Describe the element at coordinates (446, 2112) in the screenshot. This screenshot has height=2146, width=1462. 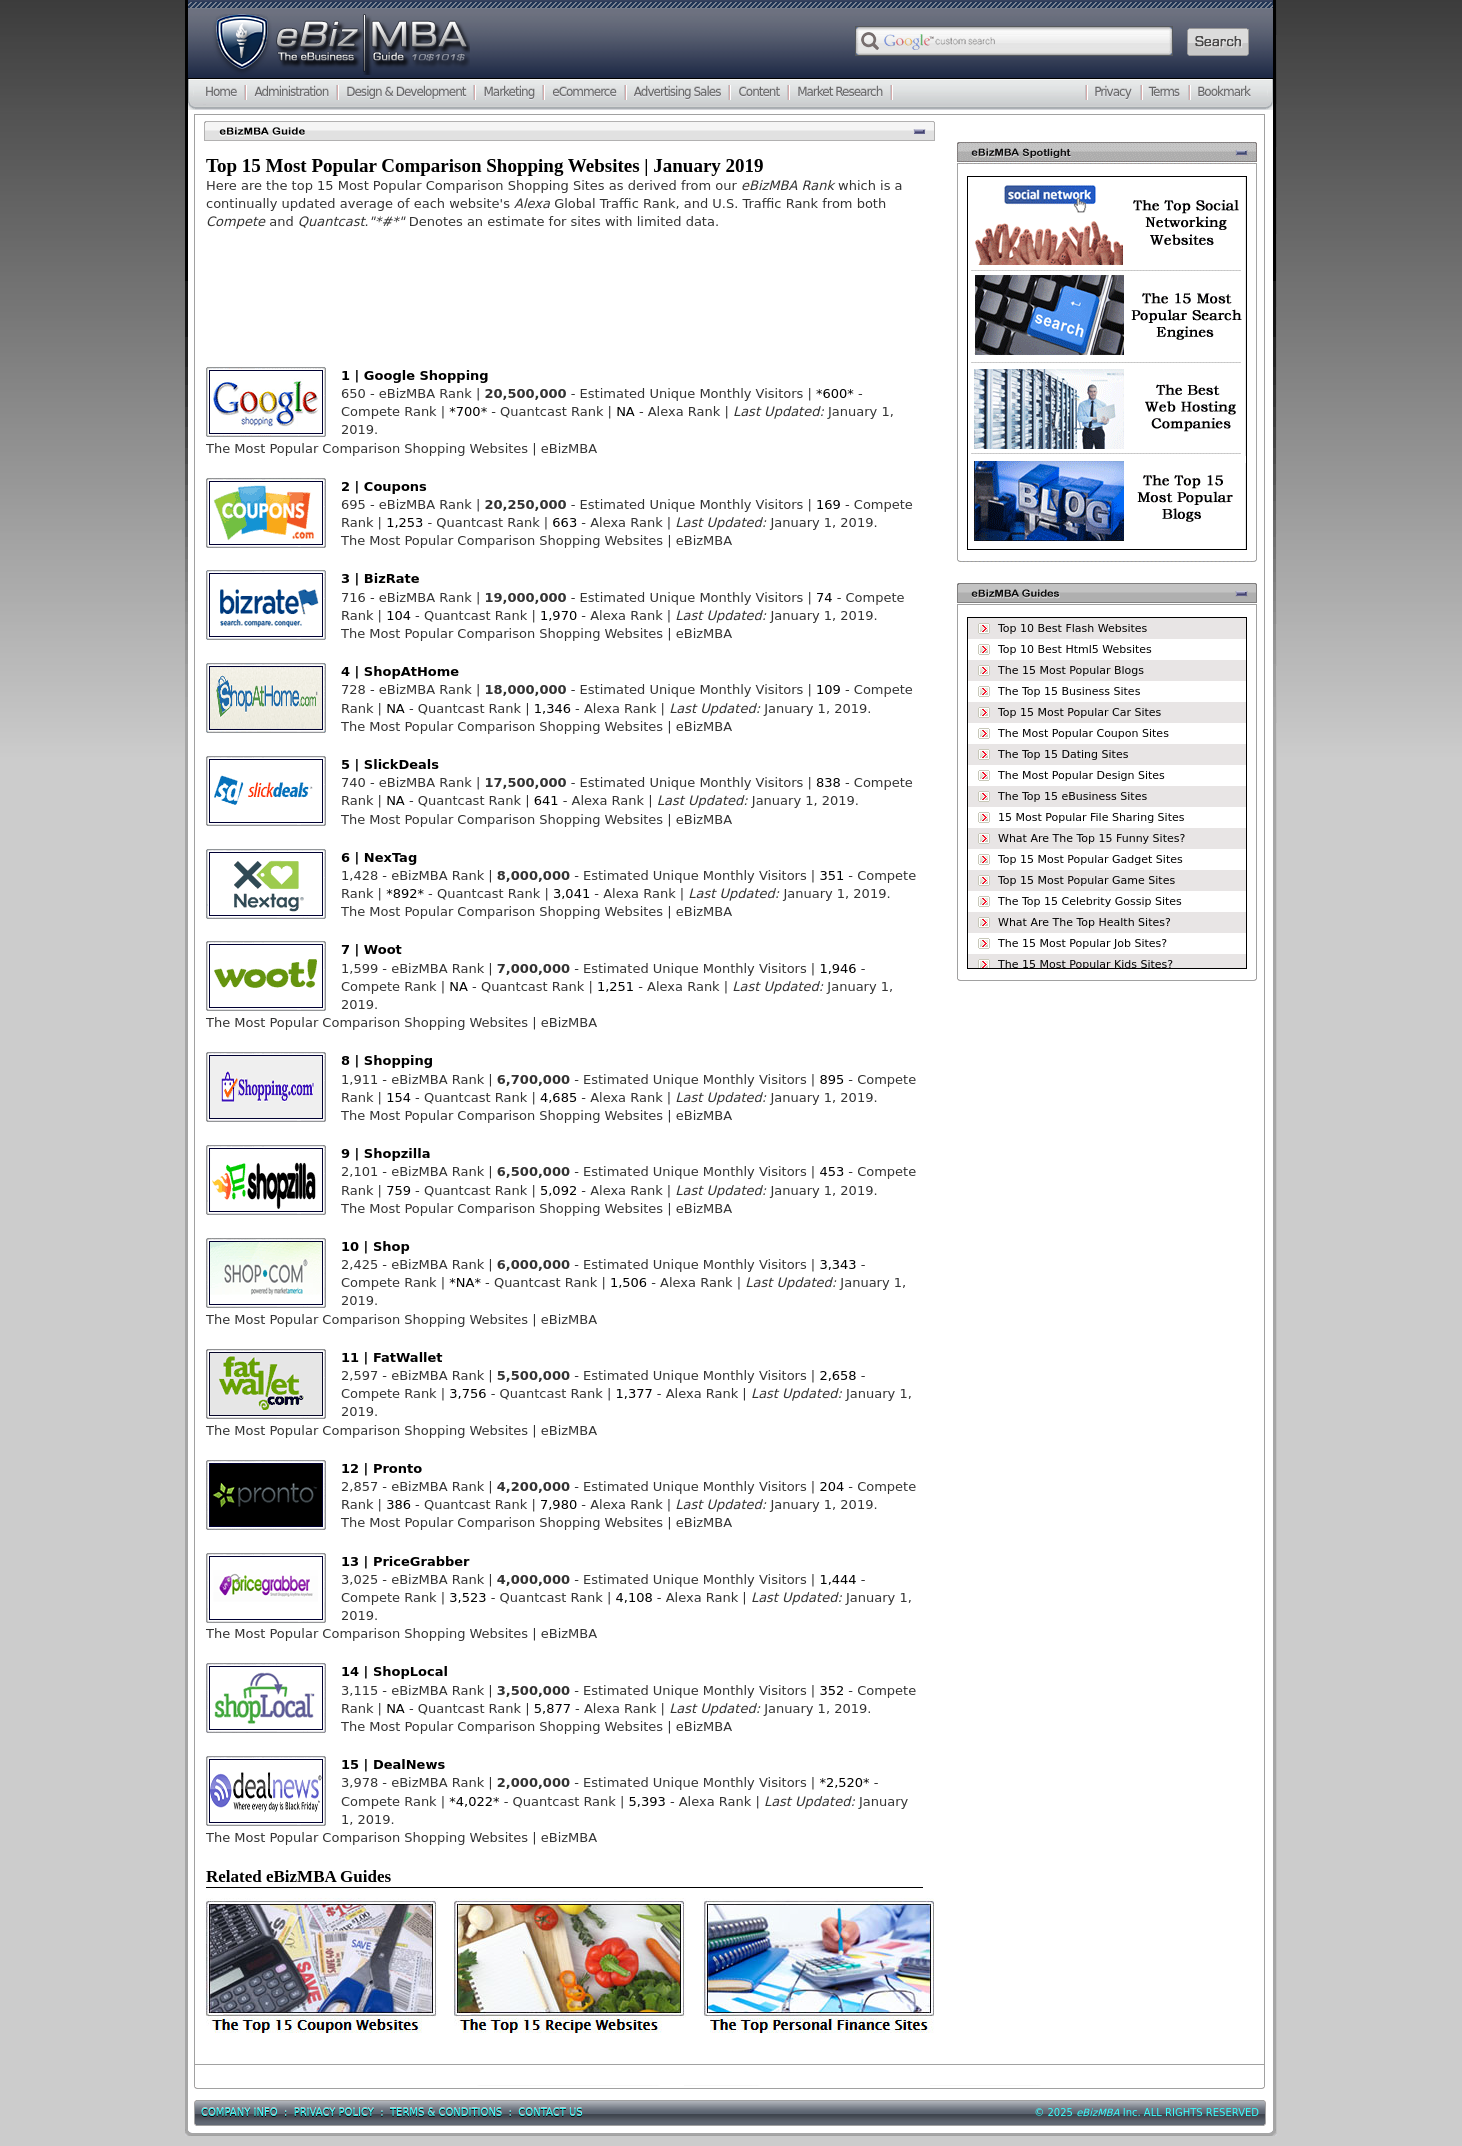
I see `Terms & Conditions` at that location.